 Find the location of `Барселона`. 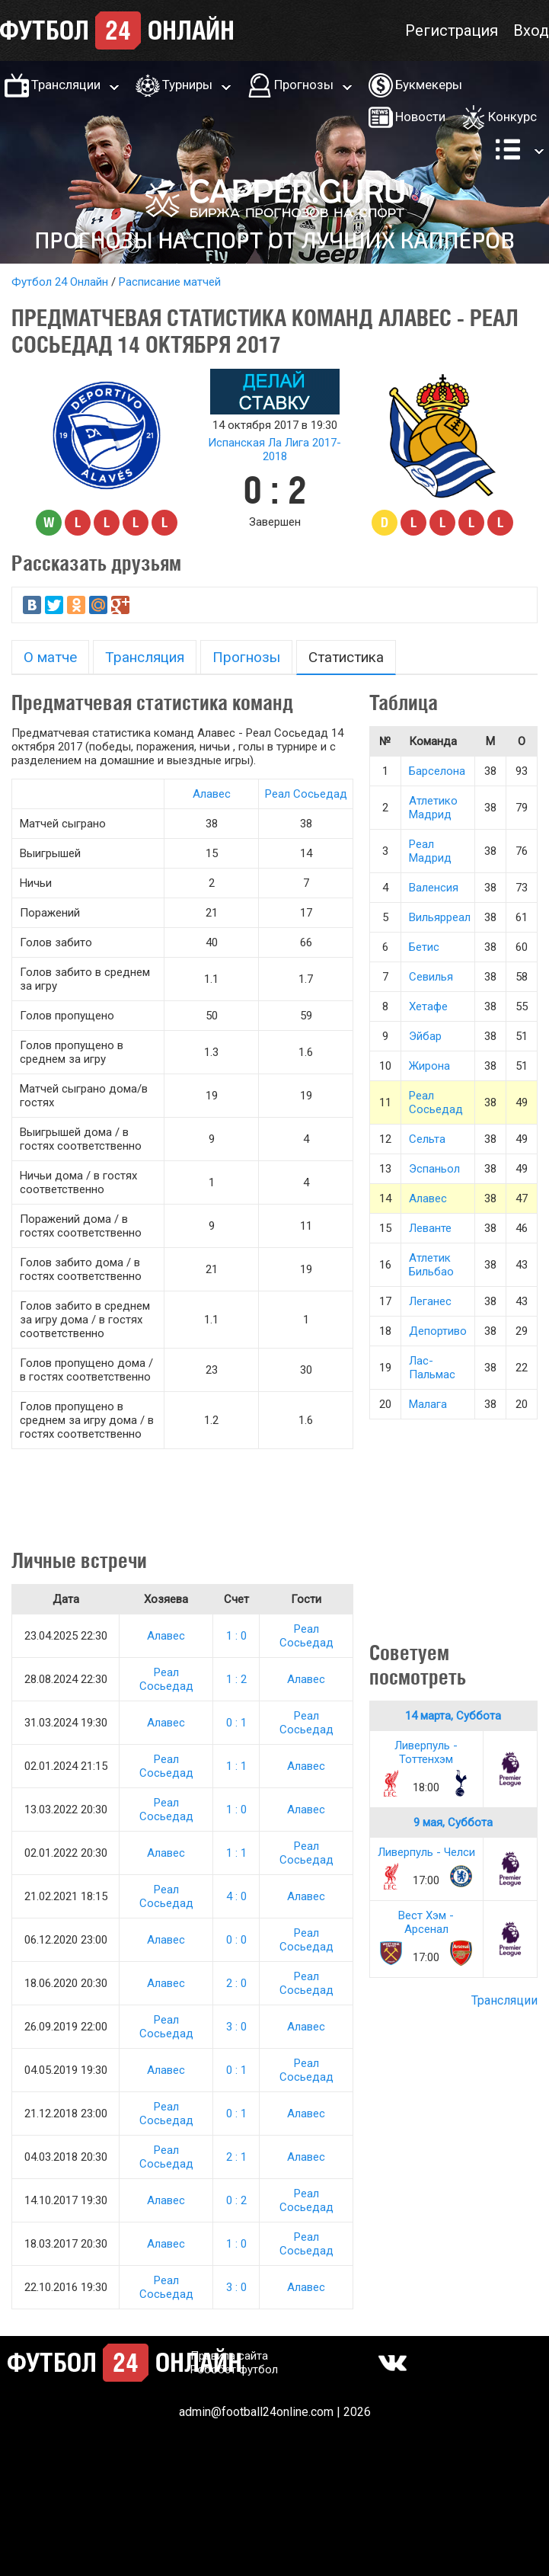

Барселона is located at coordinates (437, 771).